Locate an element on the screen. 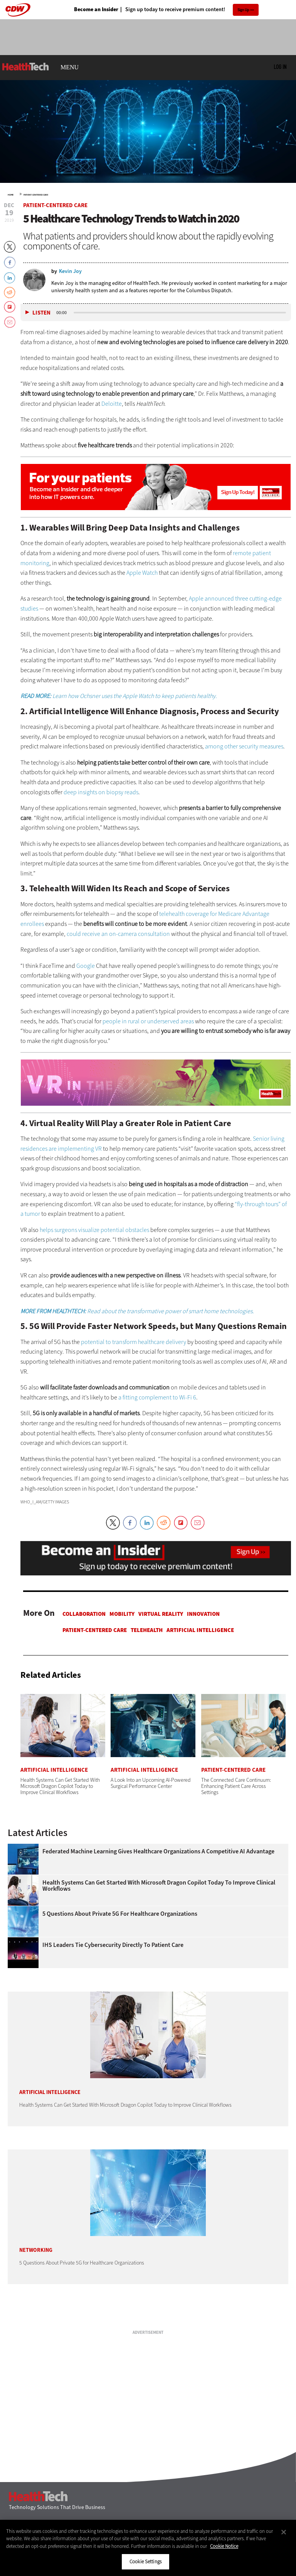 This screenshot has height=2576, width=296. Apple Watch is located at coordinates (142, 573).